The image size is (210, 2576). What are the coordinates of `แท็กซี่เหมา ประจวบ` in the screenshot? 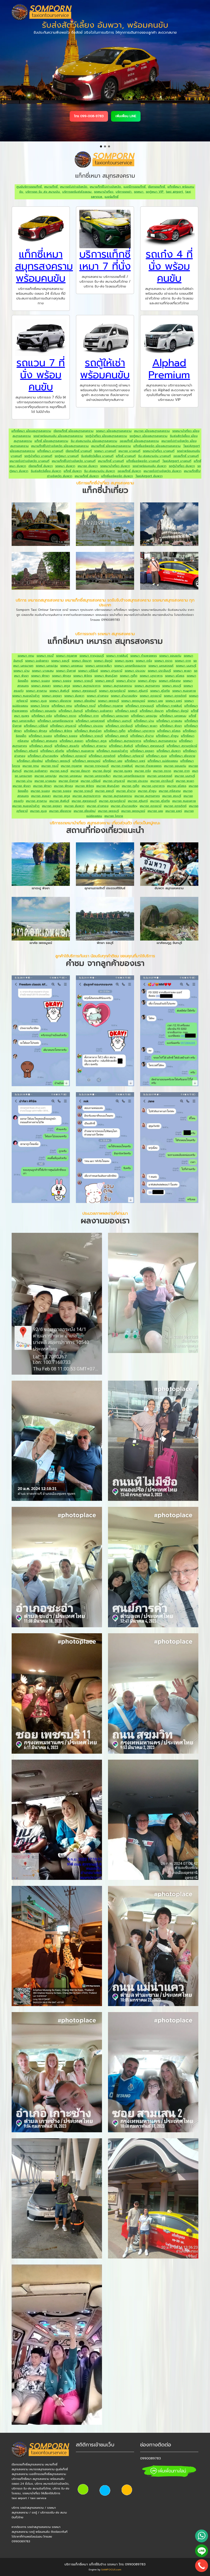 It's located at (90, 726).